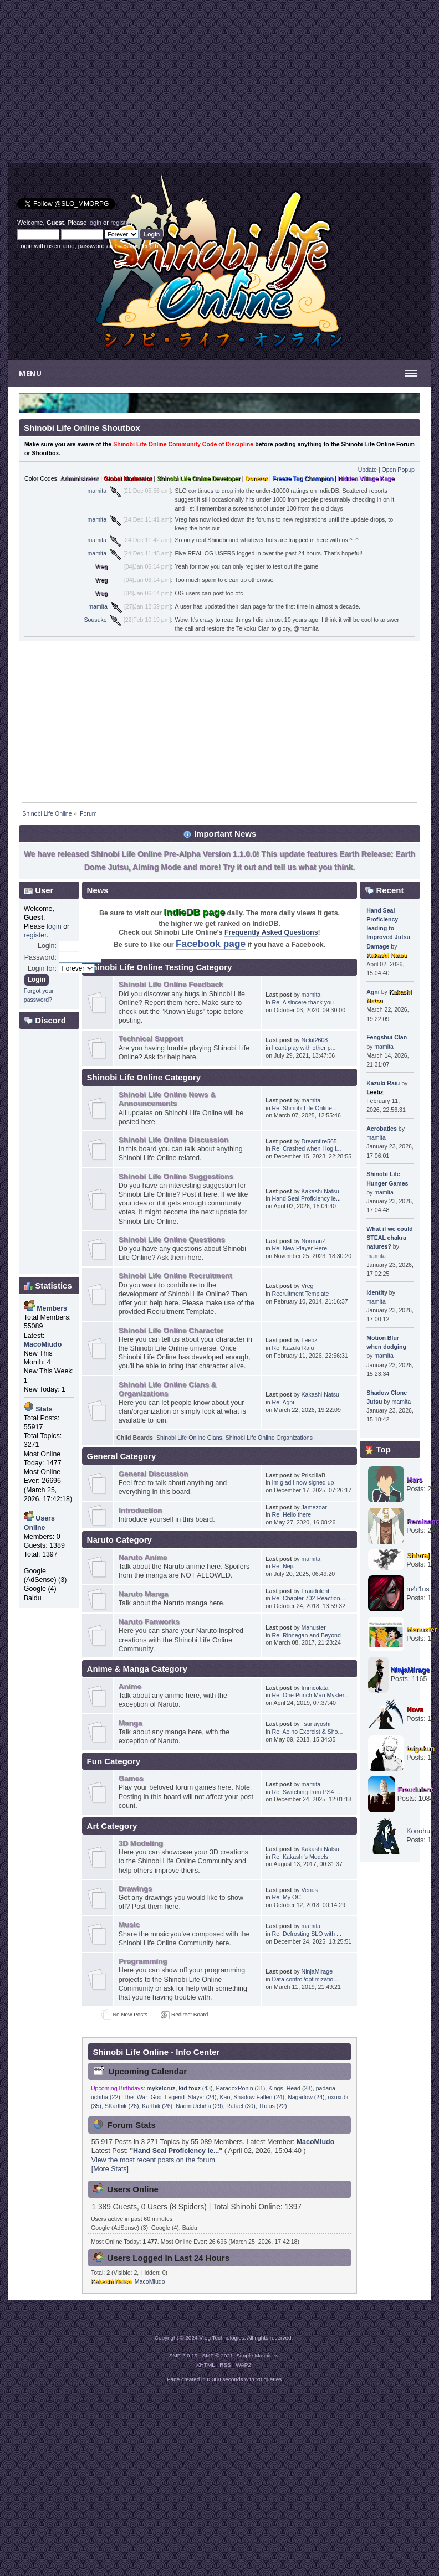 This screenshot has height=2576, width=439. What do you see at coordinates (195, 2088) in the screenshot?
I see `(43)` at bounding box center [195, 2088].